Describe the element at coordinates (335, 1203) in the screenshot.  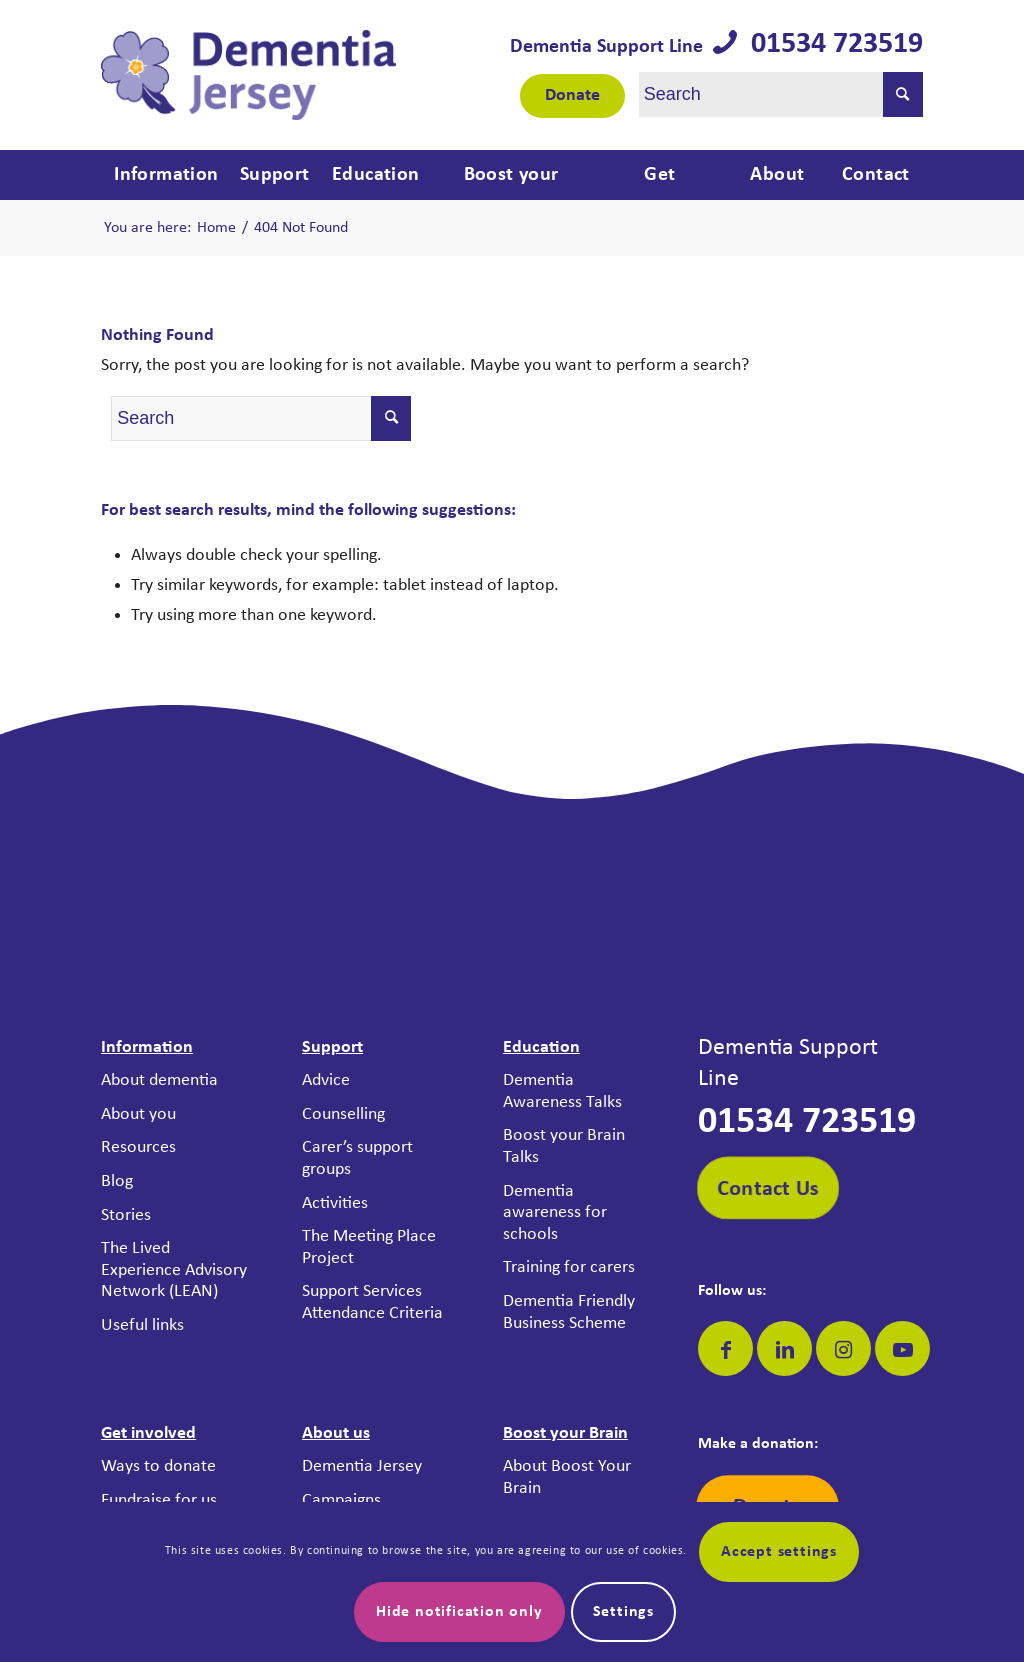
I see `Activities` at that location.